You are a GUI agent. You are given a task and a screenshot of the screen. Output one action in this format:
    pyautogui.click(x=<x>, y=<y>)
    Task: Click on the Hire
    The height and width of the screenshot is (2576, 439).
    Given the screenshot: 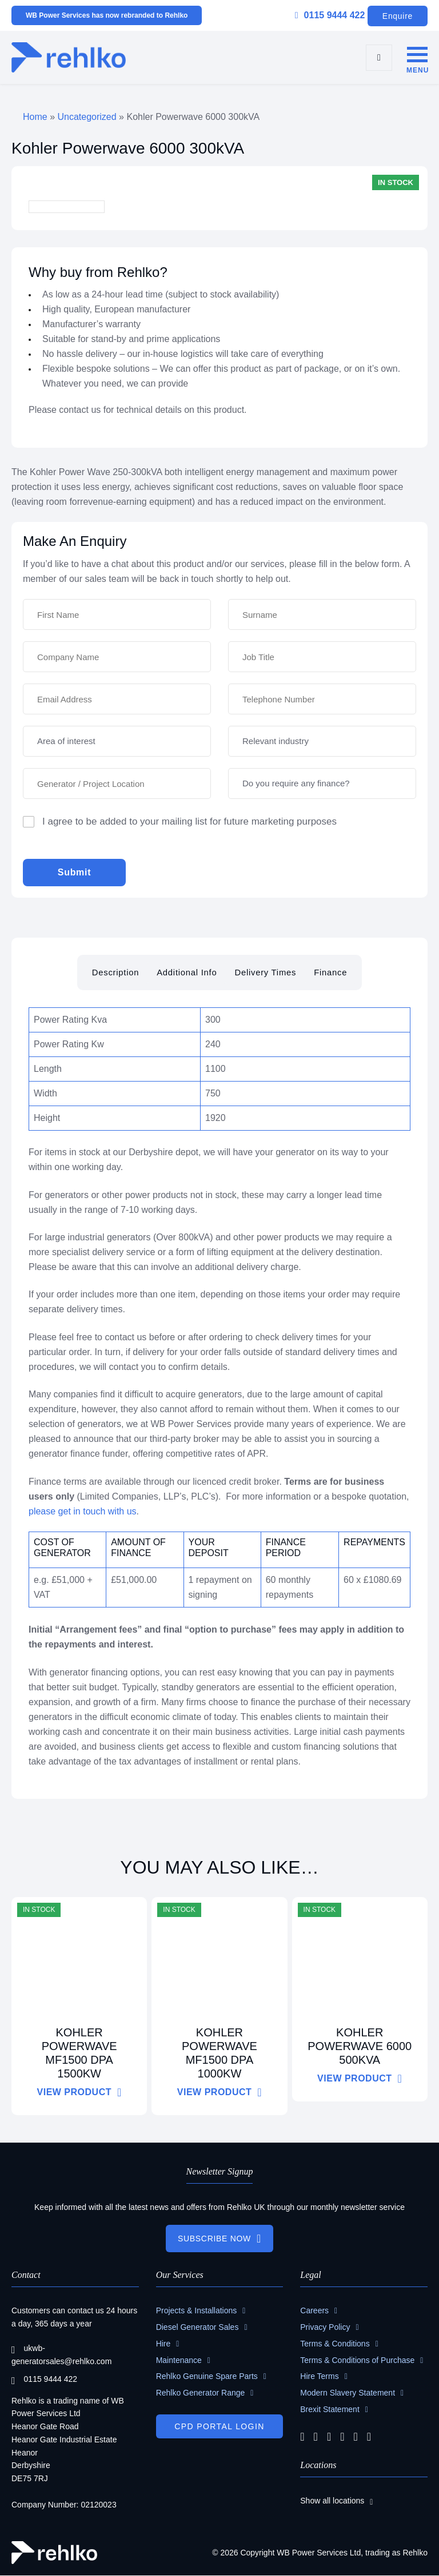 What is the action you would take?
    pyautogui.click(x=163, y=2344)
    